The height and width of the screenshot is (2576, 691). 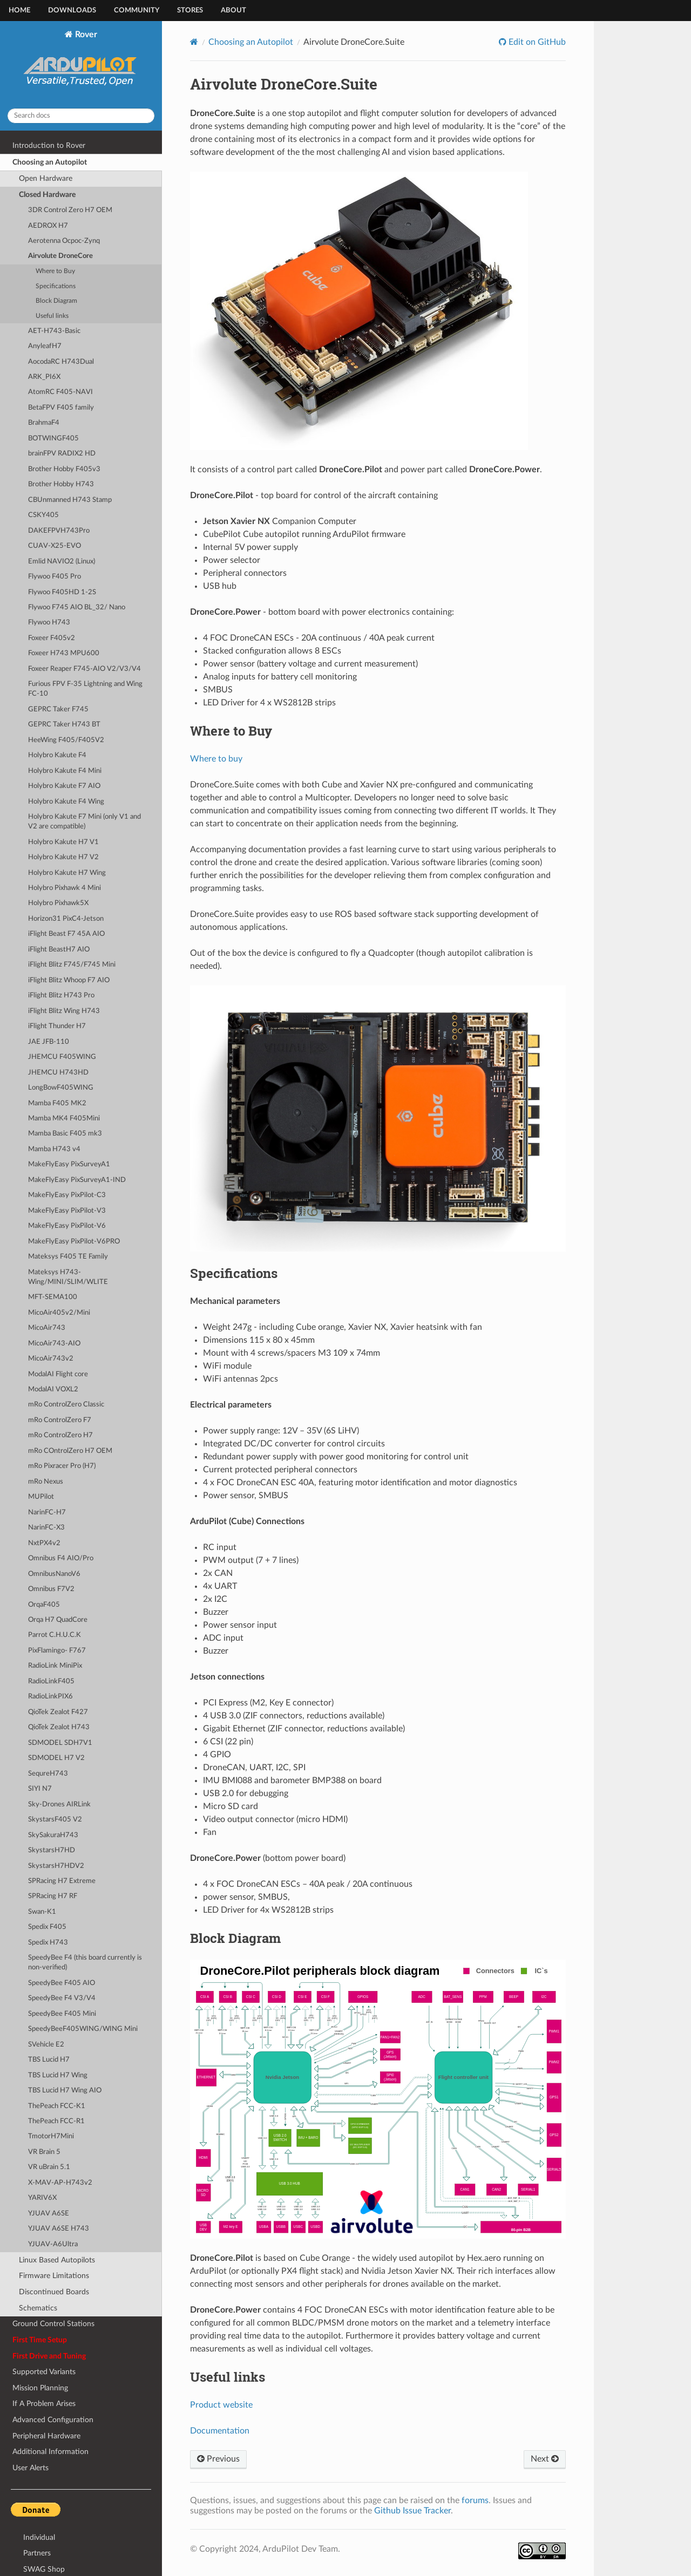 I want to click on forums, so click(x=475, y=2500).